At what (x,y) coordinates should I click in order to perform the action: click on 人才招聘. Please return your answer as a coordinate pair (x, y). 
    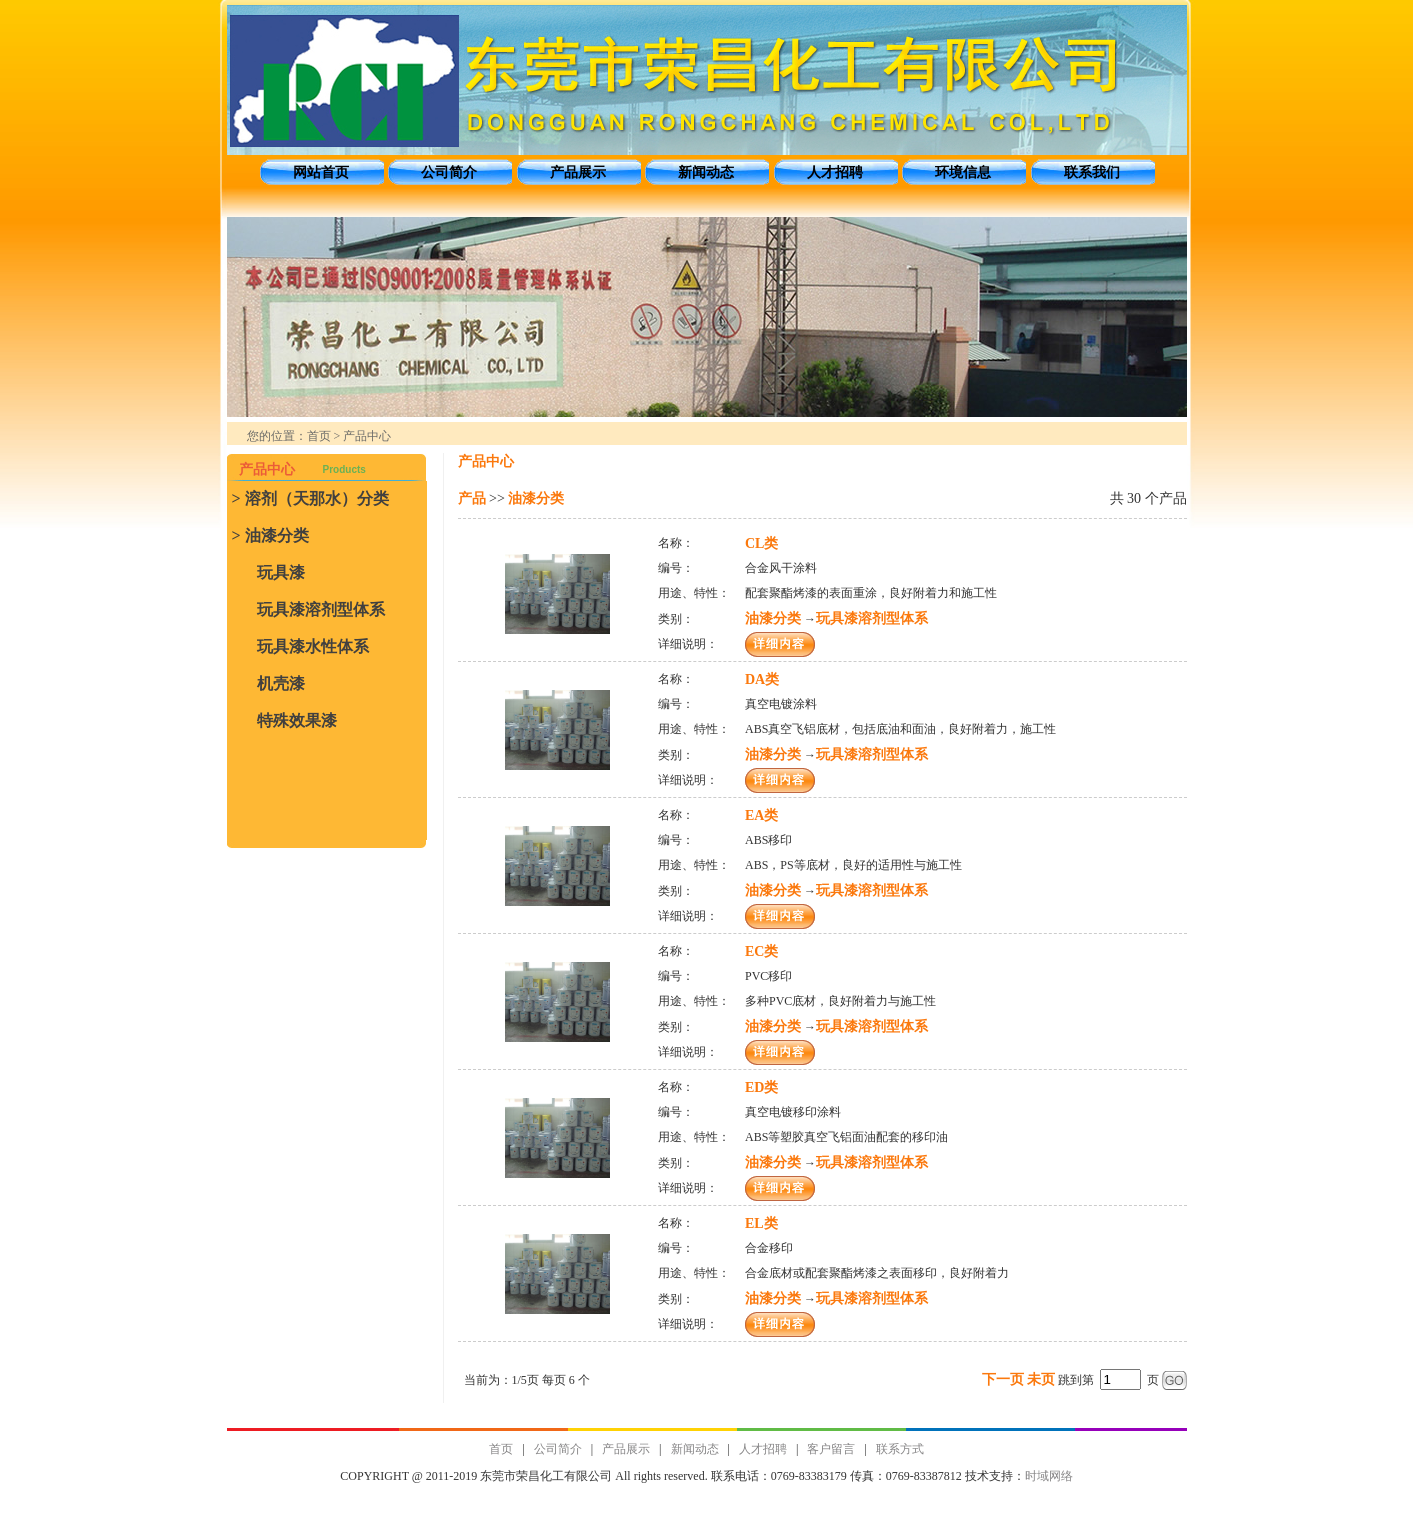
    Looking at the image, I should click on (835, 172).